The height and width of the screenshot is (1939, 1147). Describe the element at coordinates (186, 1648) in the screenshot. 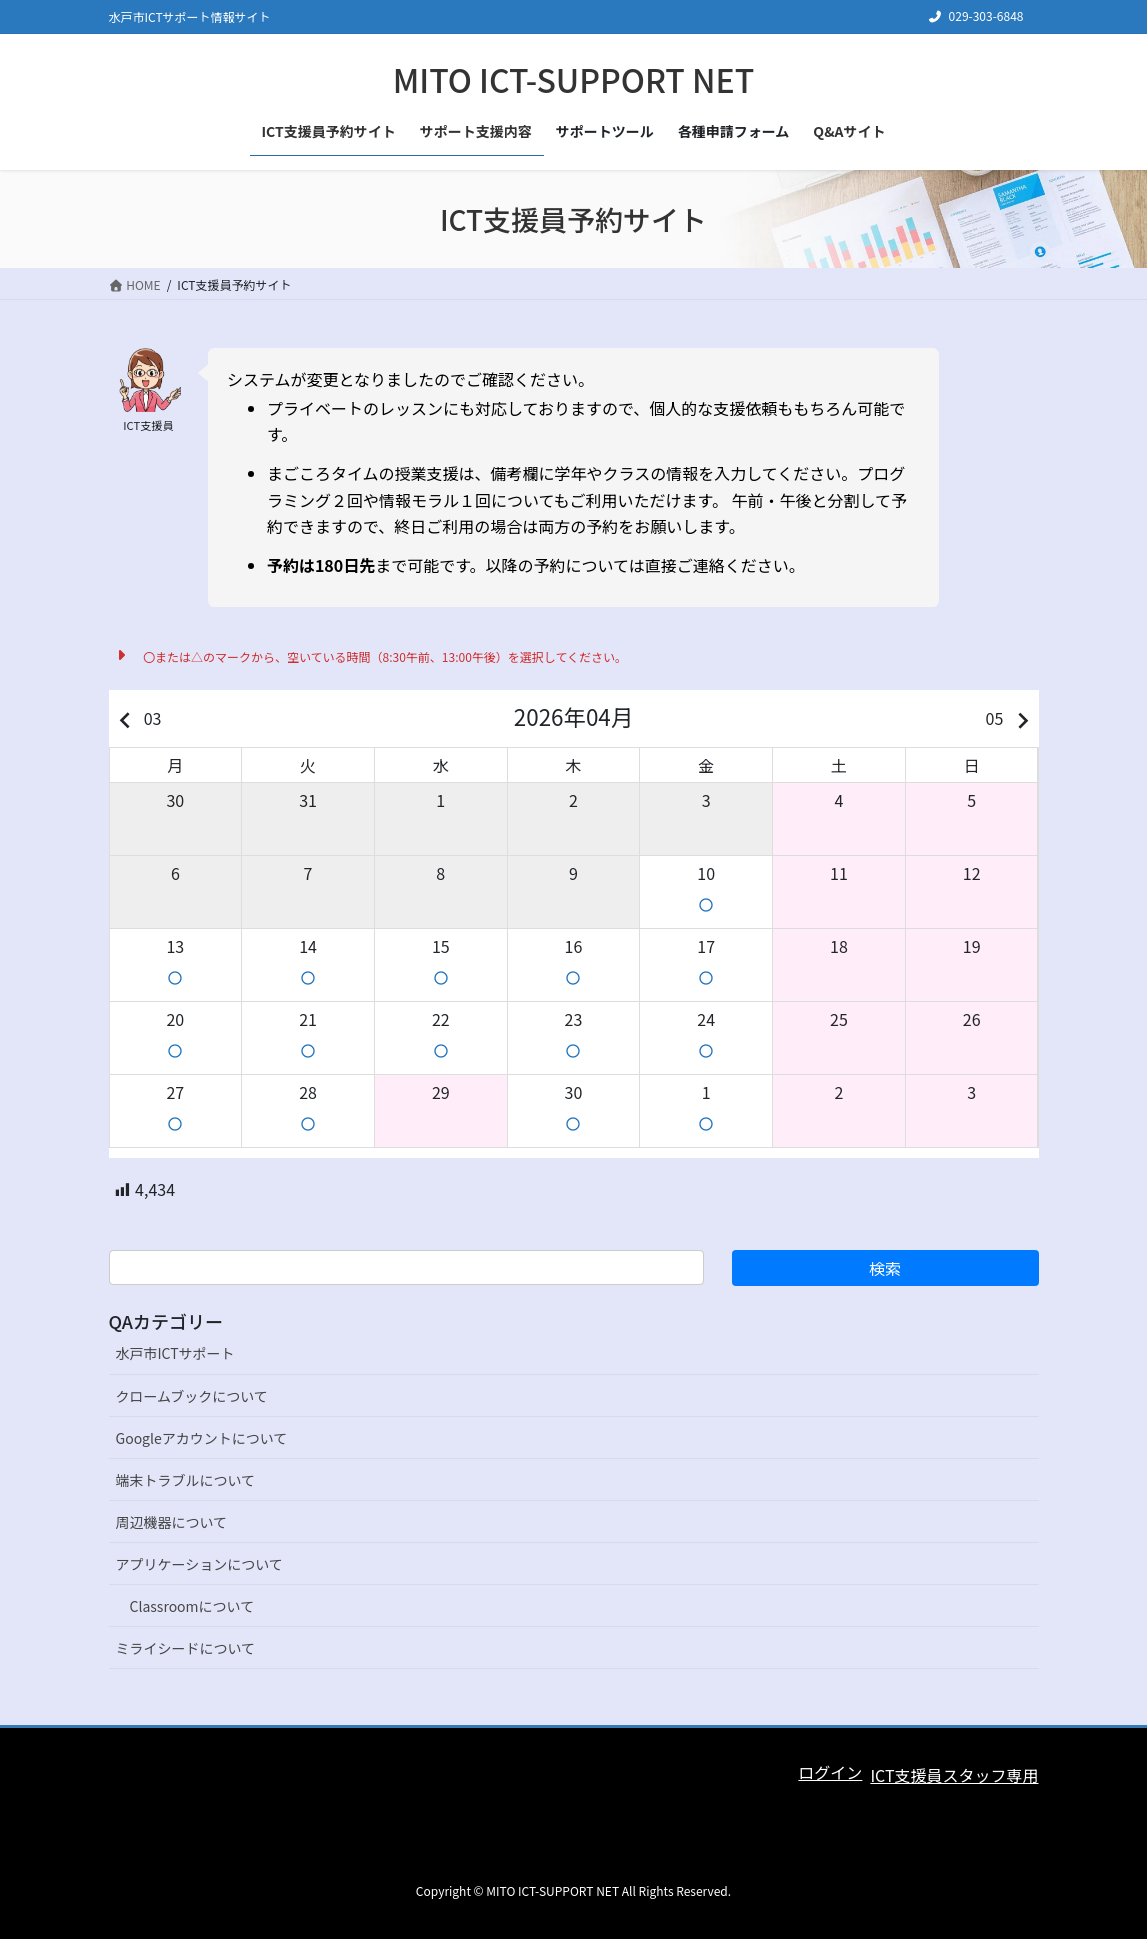

I see `ミライシードについて` at that location.